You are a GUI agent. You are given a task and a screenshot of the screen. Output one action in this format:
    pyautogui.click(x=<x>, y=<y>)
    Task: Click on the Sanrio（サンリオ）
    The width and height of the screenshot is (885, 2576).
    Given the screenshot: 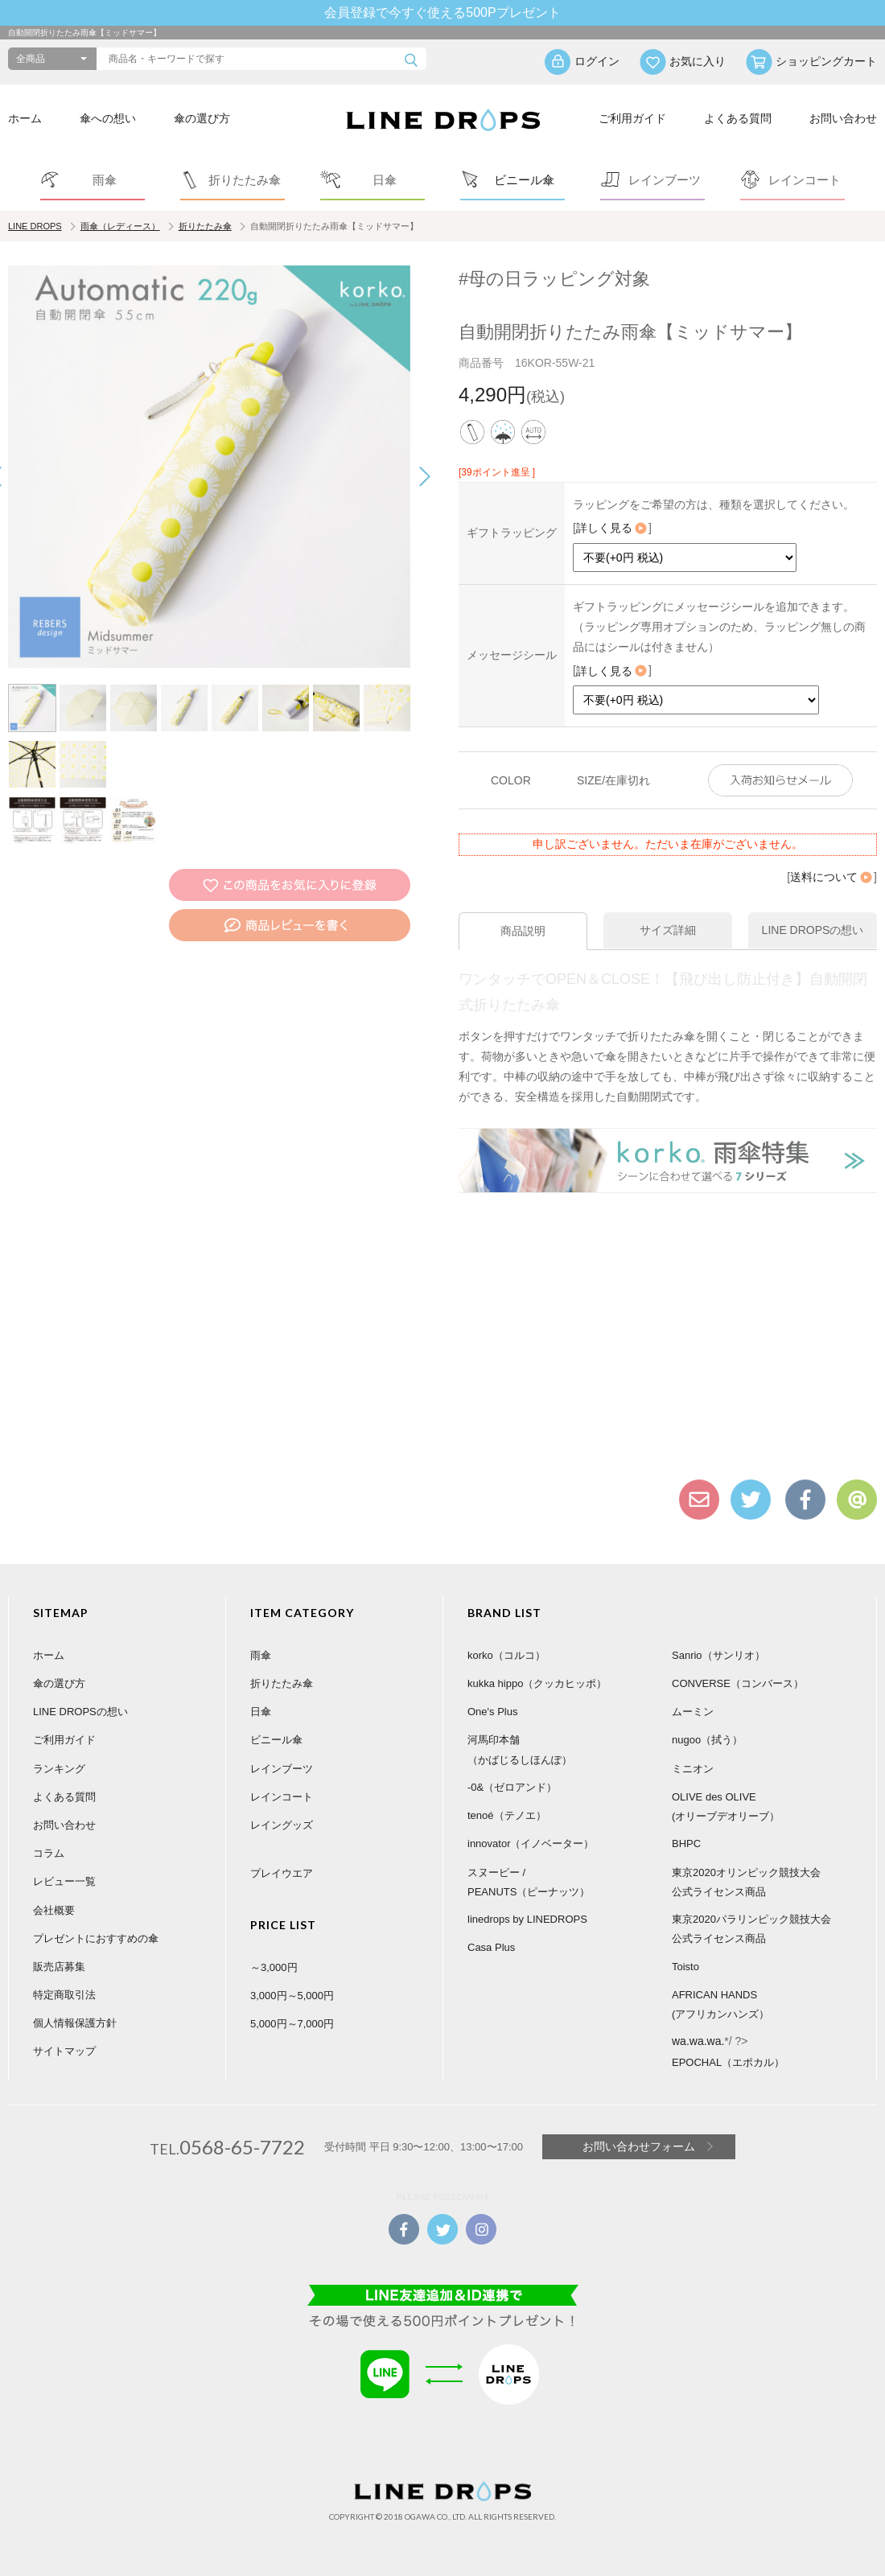 What is the action you would take?
    pyautogui.click(x=718, y=1655)
    